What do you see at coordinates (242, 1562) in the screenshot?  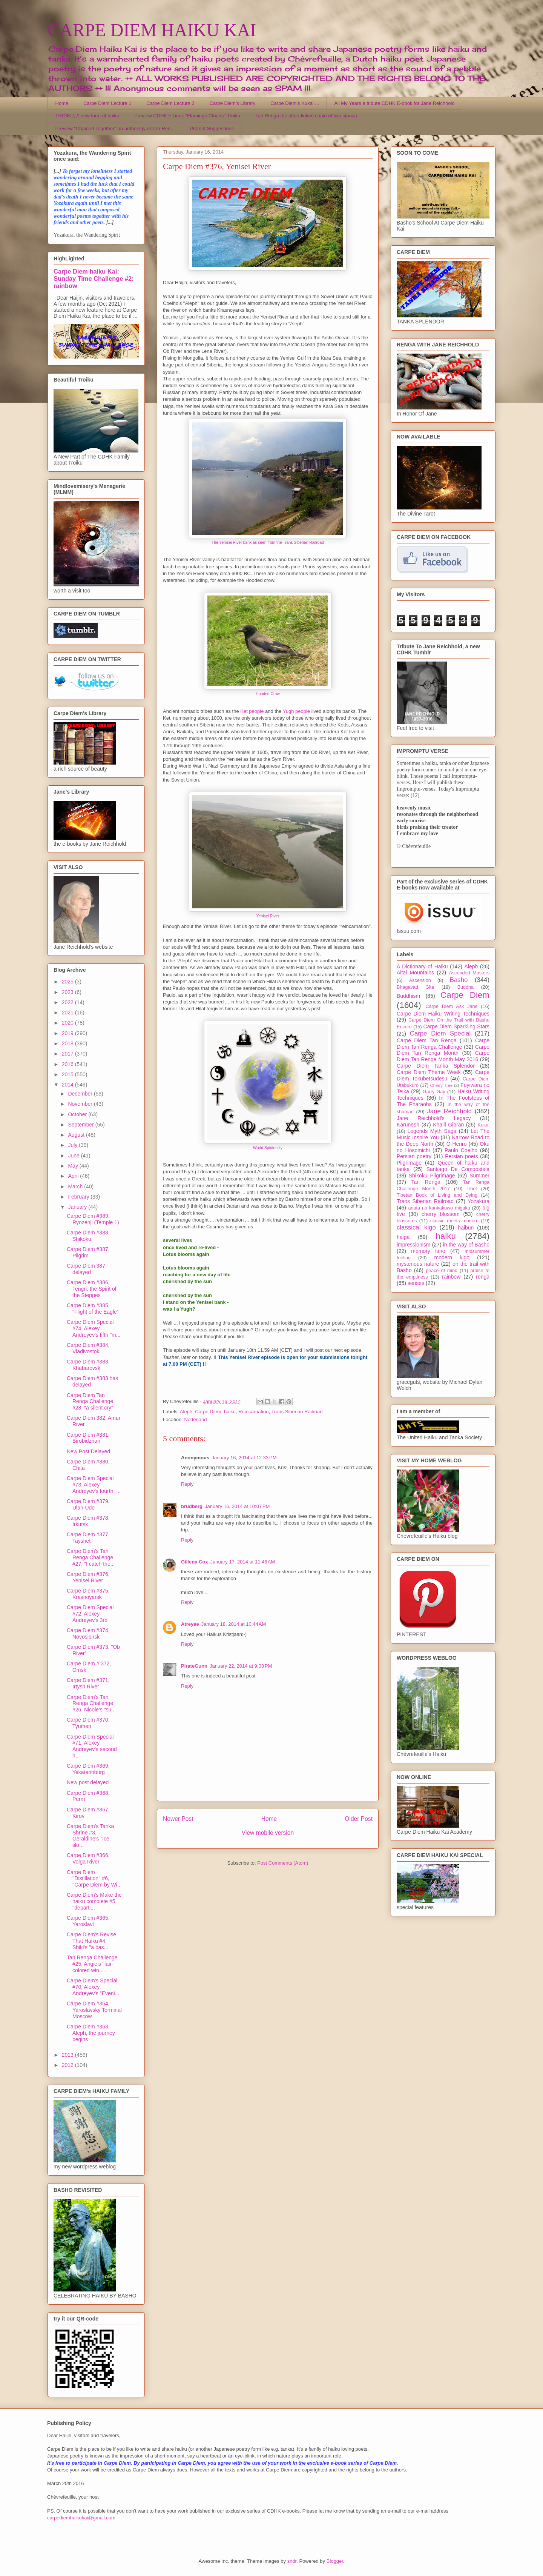 I see `January 17, 2014 at 11:46 AM` at bounding box center [242, 1562].